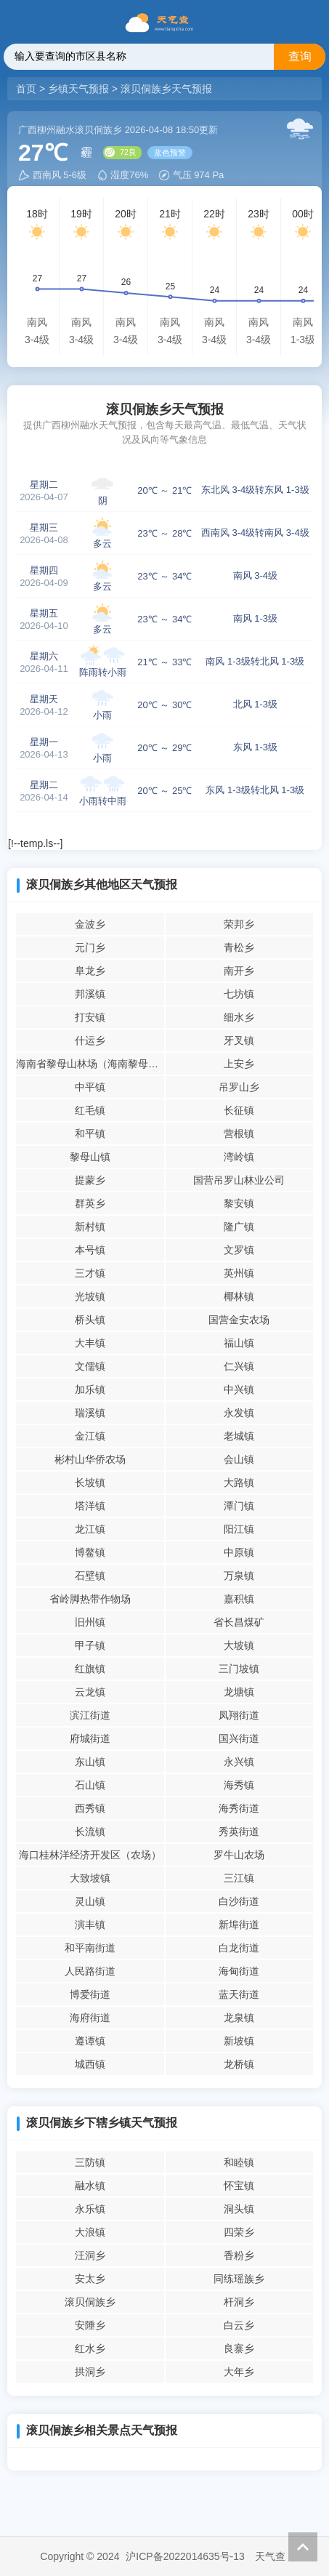 This screenshot has width=329, height=2576. I want to click on 首页, so click(27, 89).